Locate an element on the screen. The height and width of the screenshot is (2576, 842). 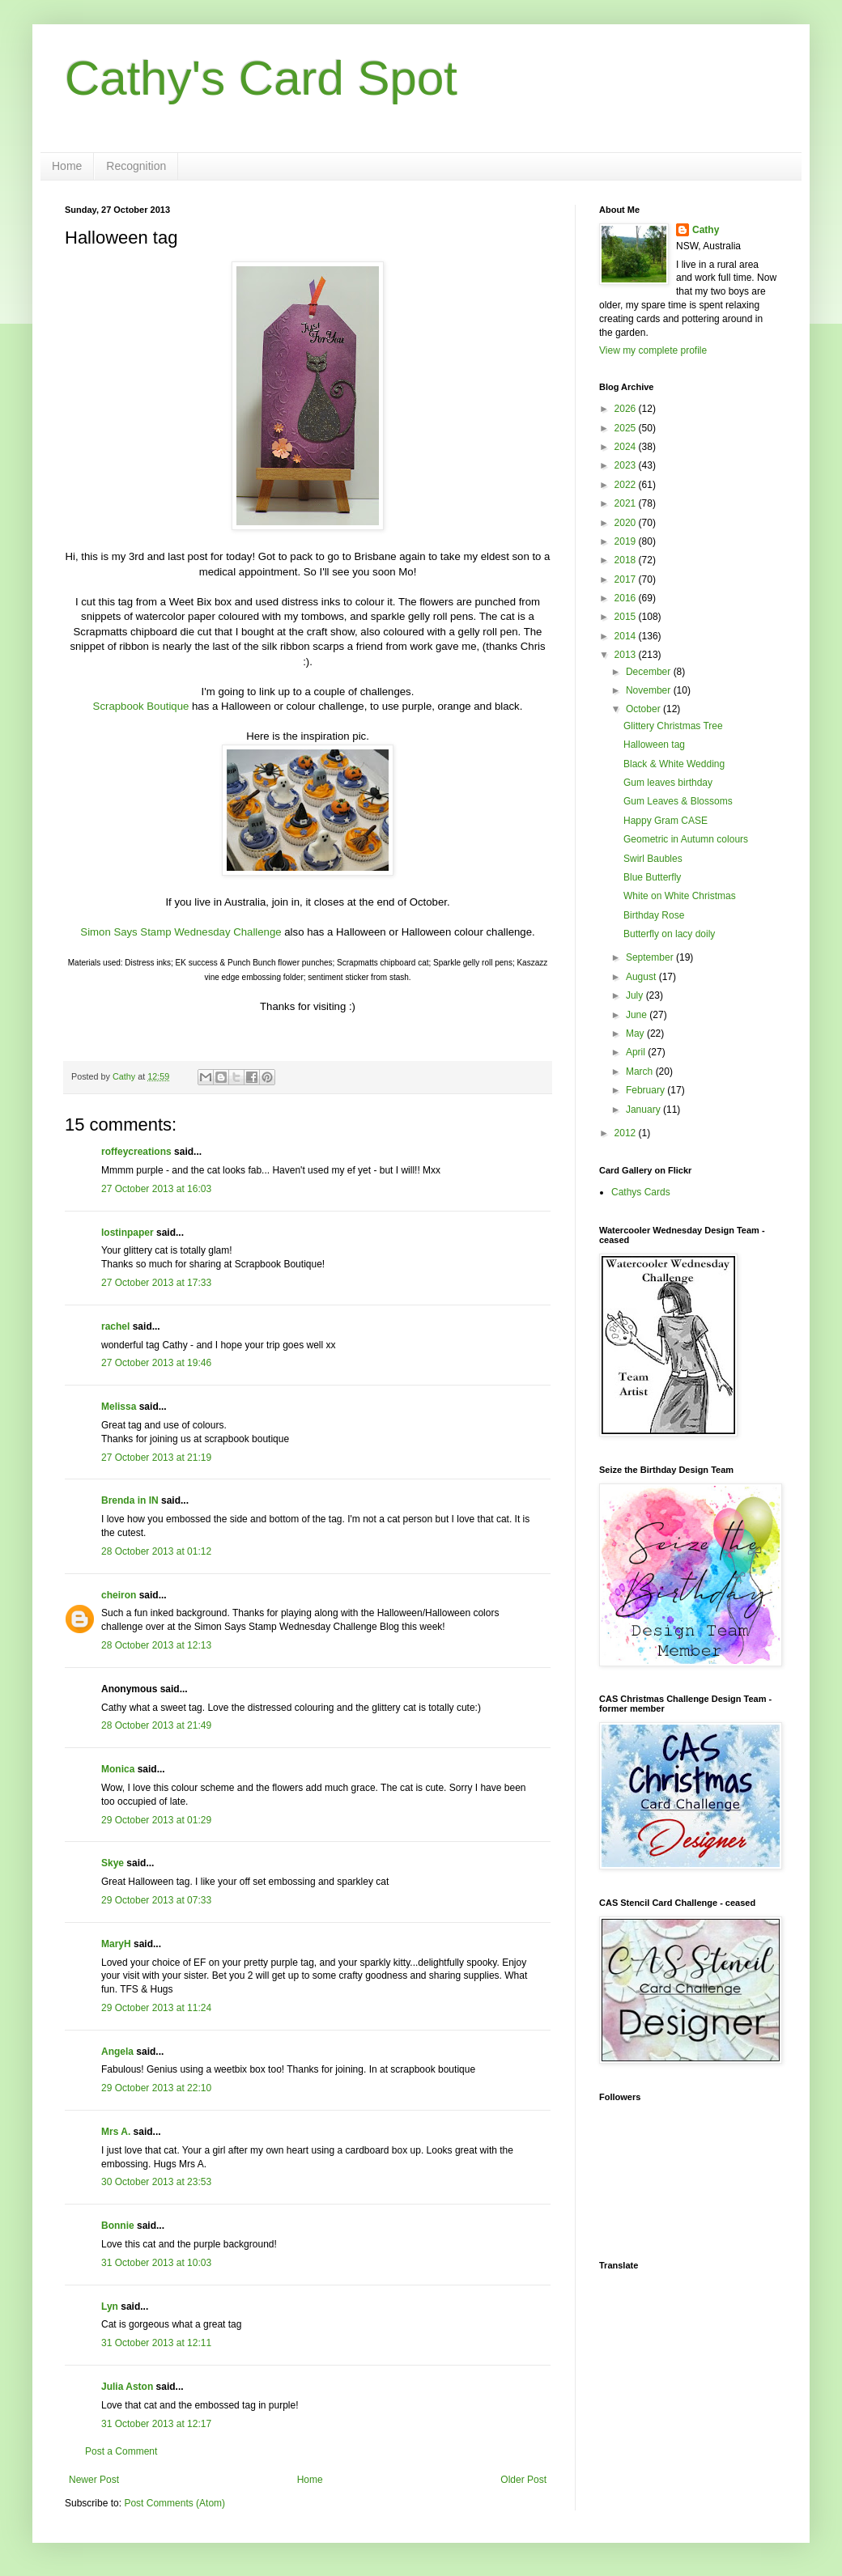
31 October 2013 at 10:03 is located at coordinates (156, 2262).